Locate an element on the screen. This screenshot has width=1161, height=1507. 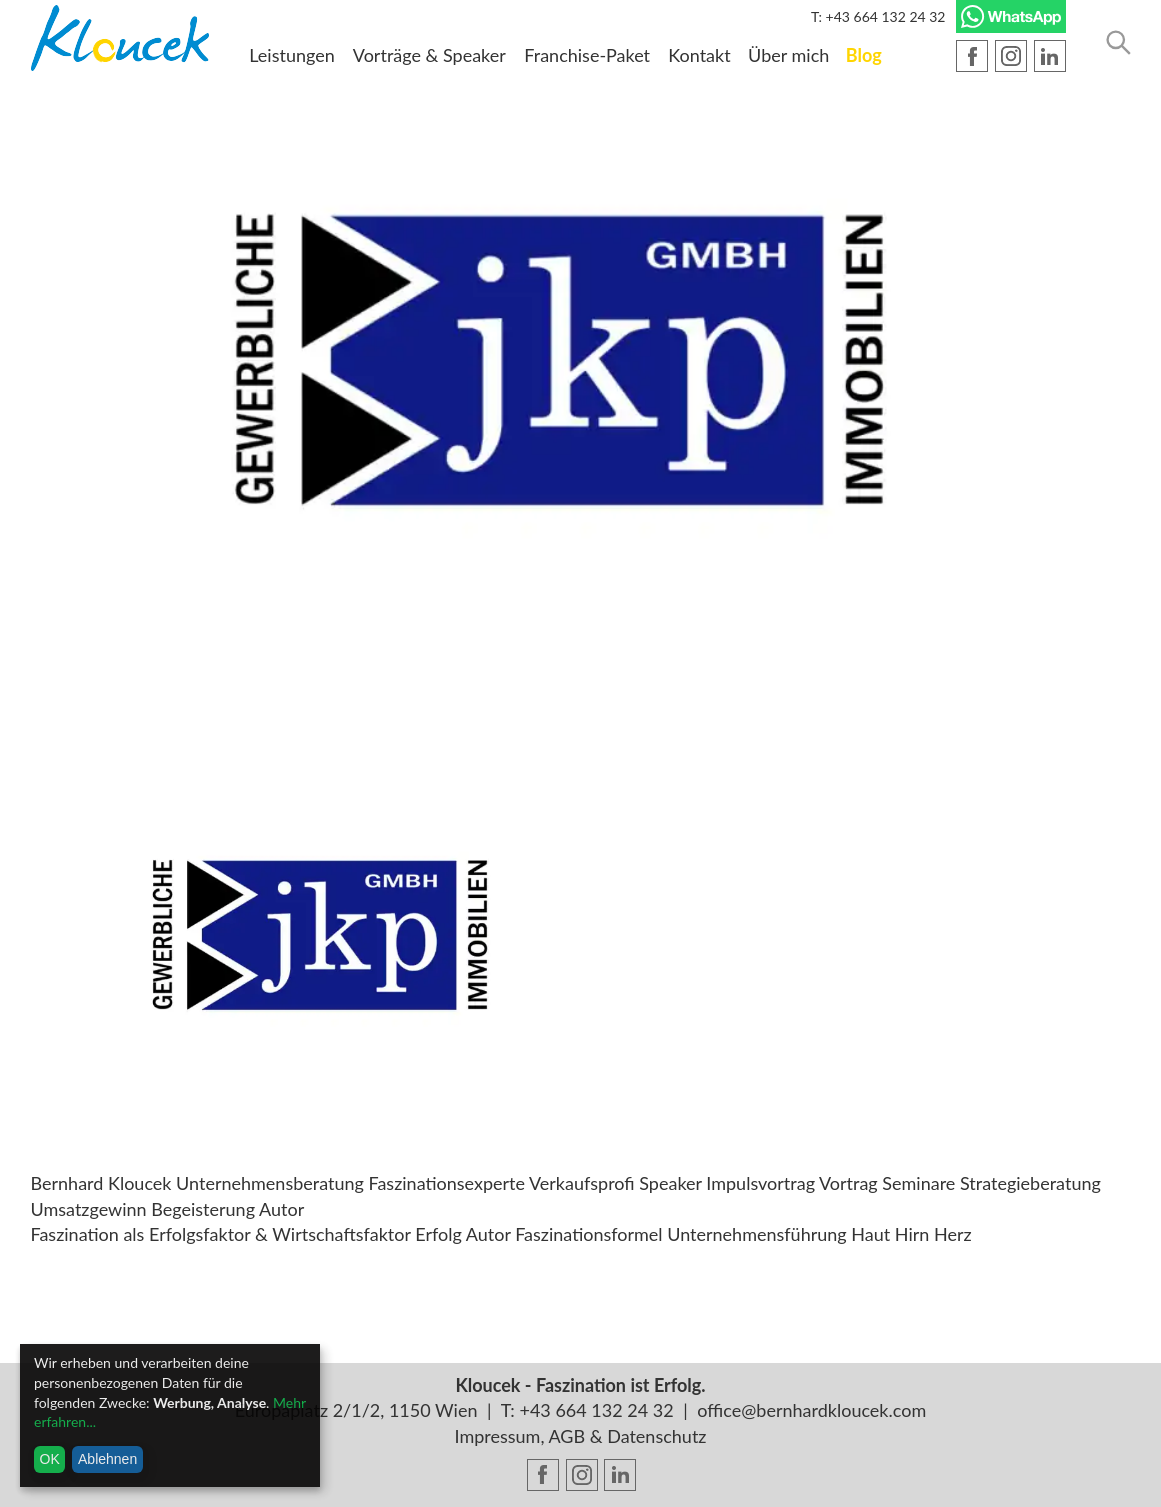
Kontakt is located at coordinates (699, 55).